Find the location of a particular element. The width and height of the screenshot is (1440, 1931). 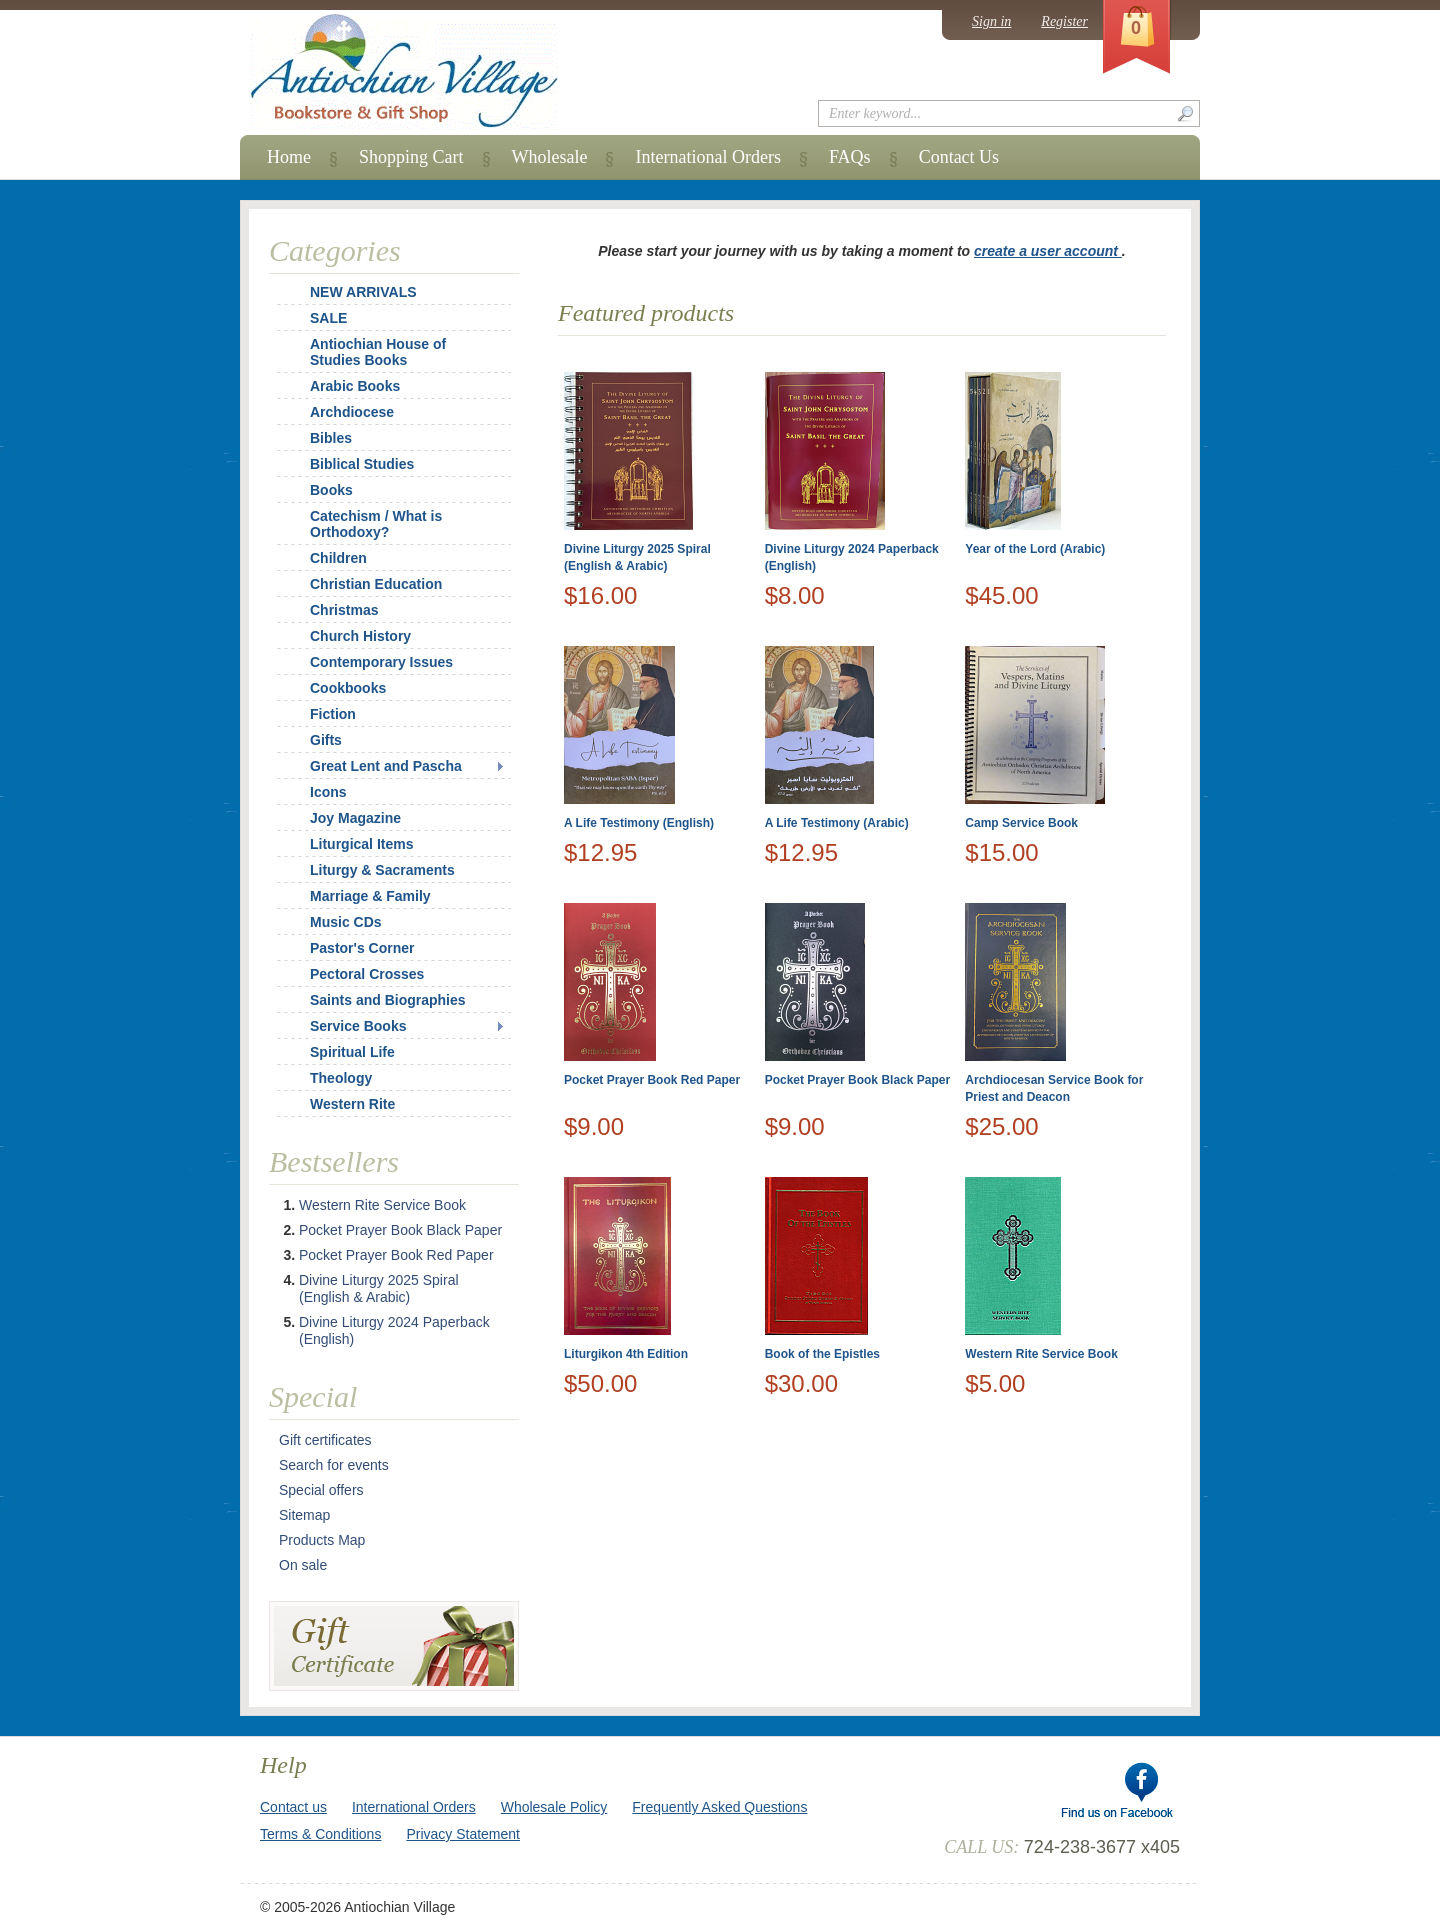

Theology is located at coordinates (341, 1078).